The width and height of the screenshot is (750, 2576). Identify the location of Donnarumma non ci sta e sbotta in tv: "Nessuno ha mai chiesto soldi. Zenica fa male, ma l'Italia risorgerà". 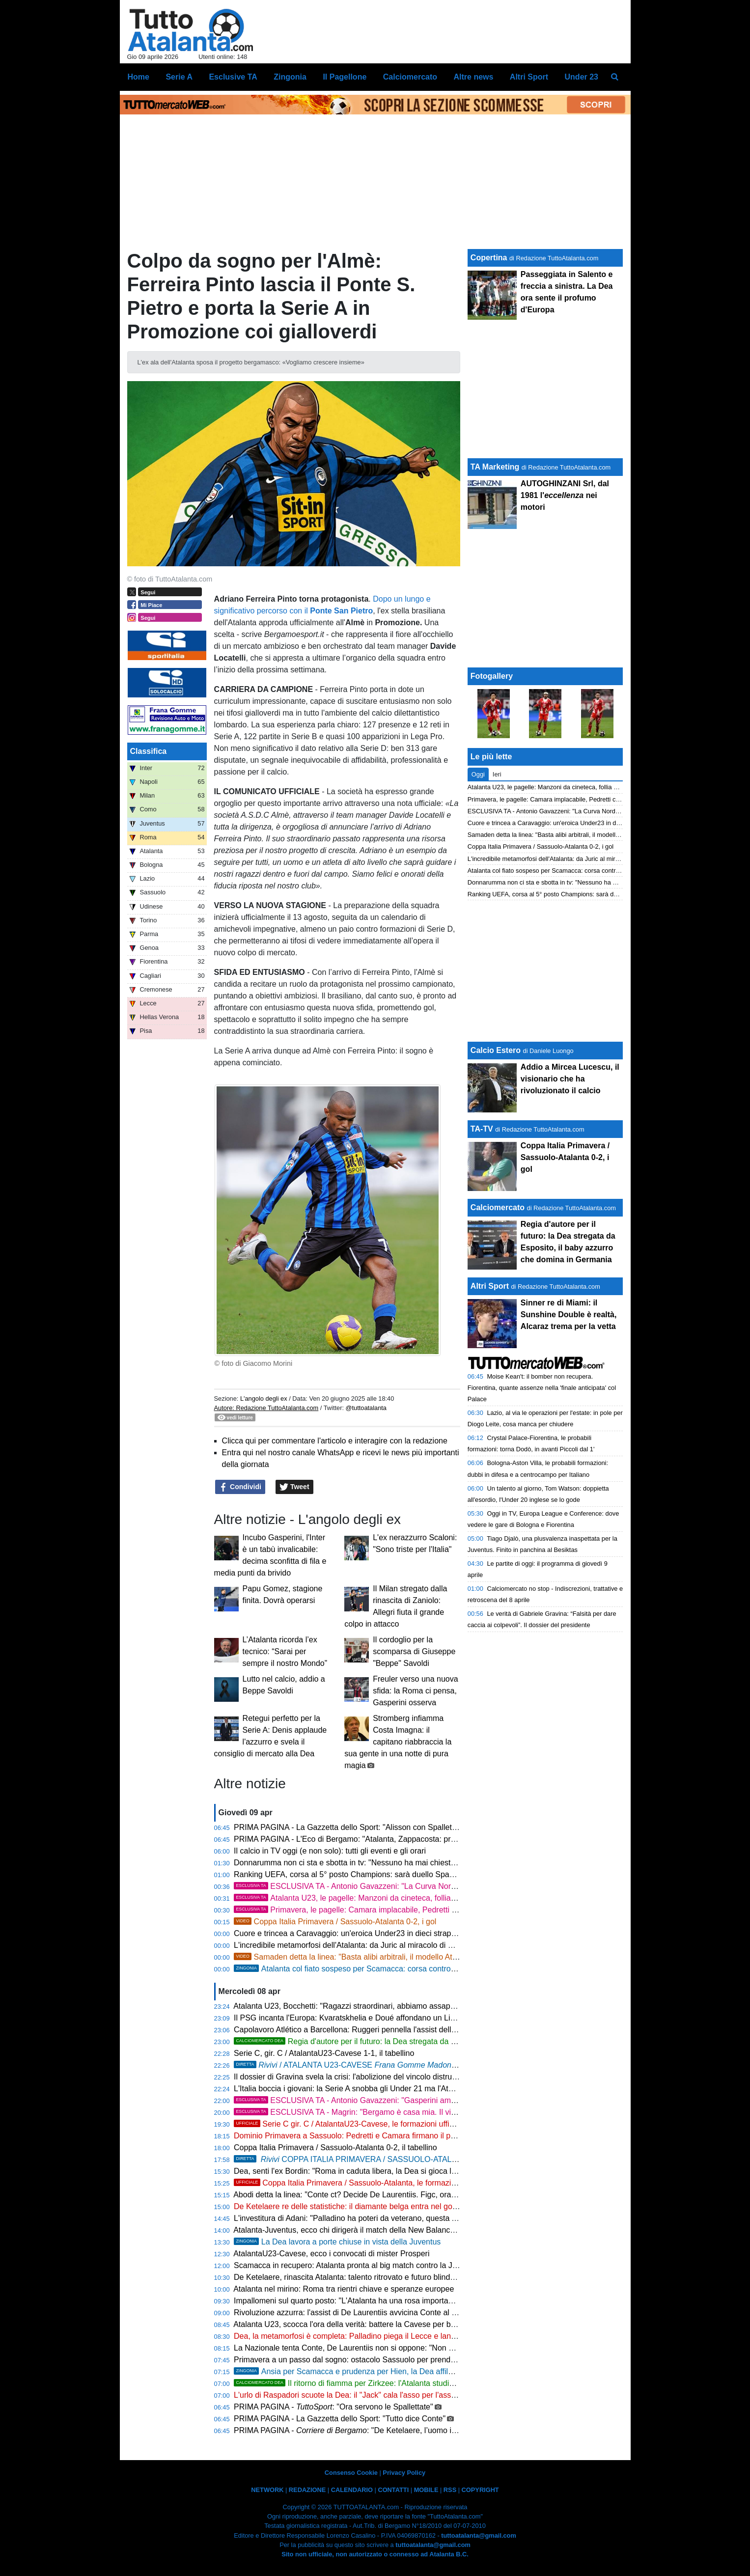
(418, 1862).